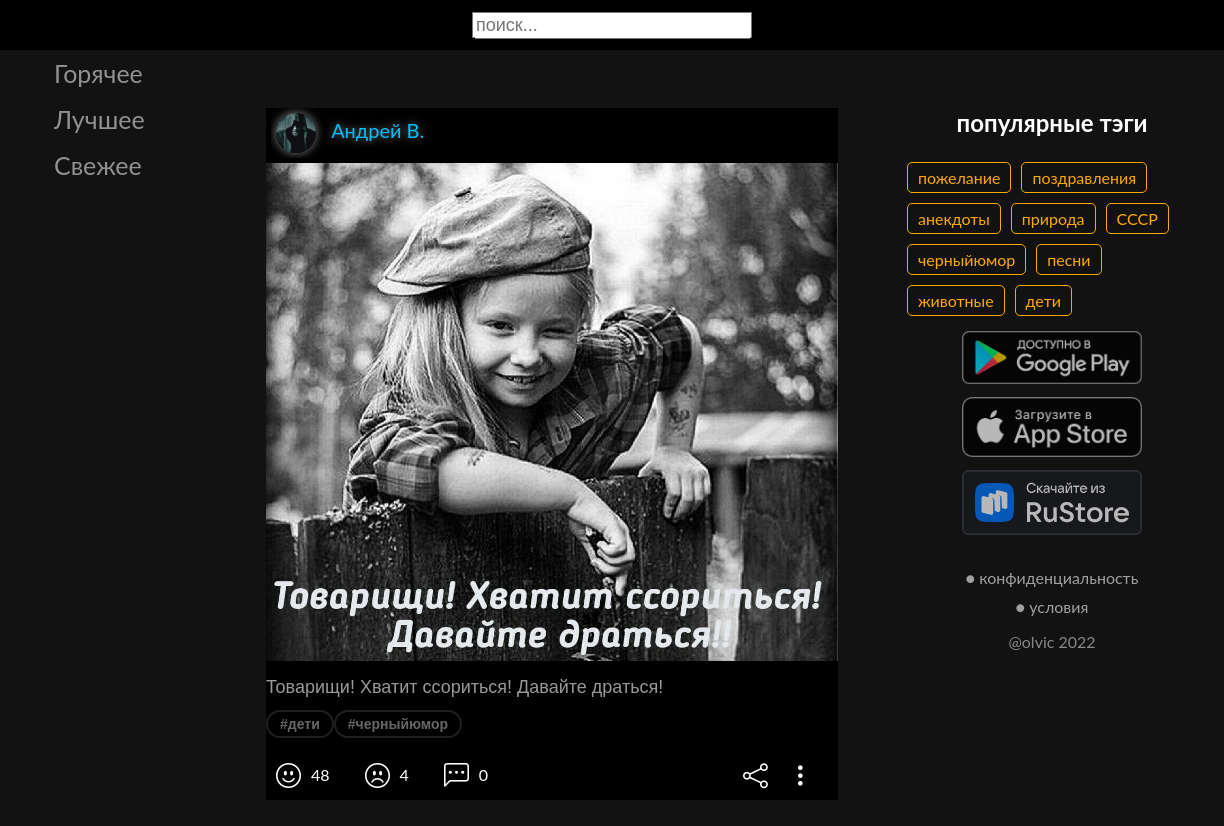 Image resolution: width=1224 pixels, height=826 pixels. What do you see at coordinates (959, 177) in the screenshot?
I see `пожелание` at bounding box center [959, 177].